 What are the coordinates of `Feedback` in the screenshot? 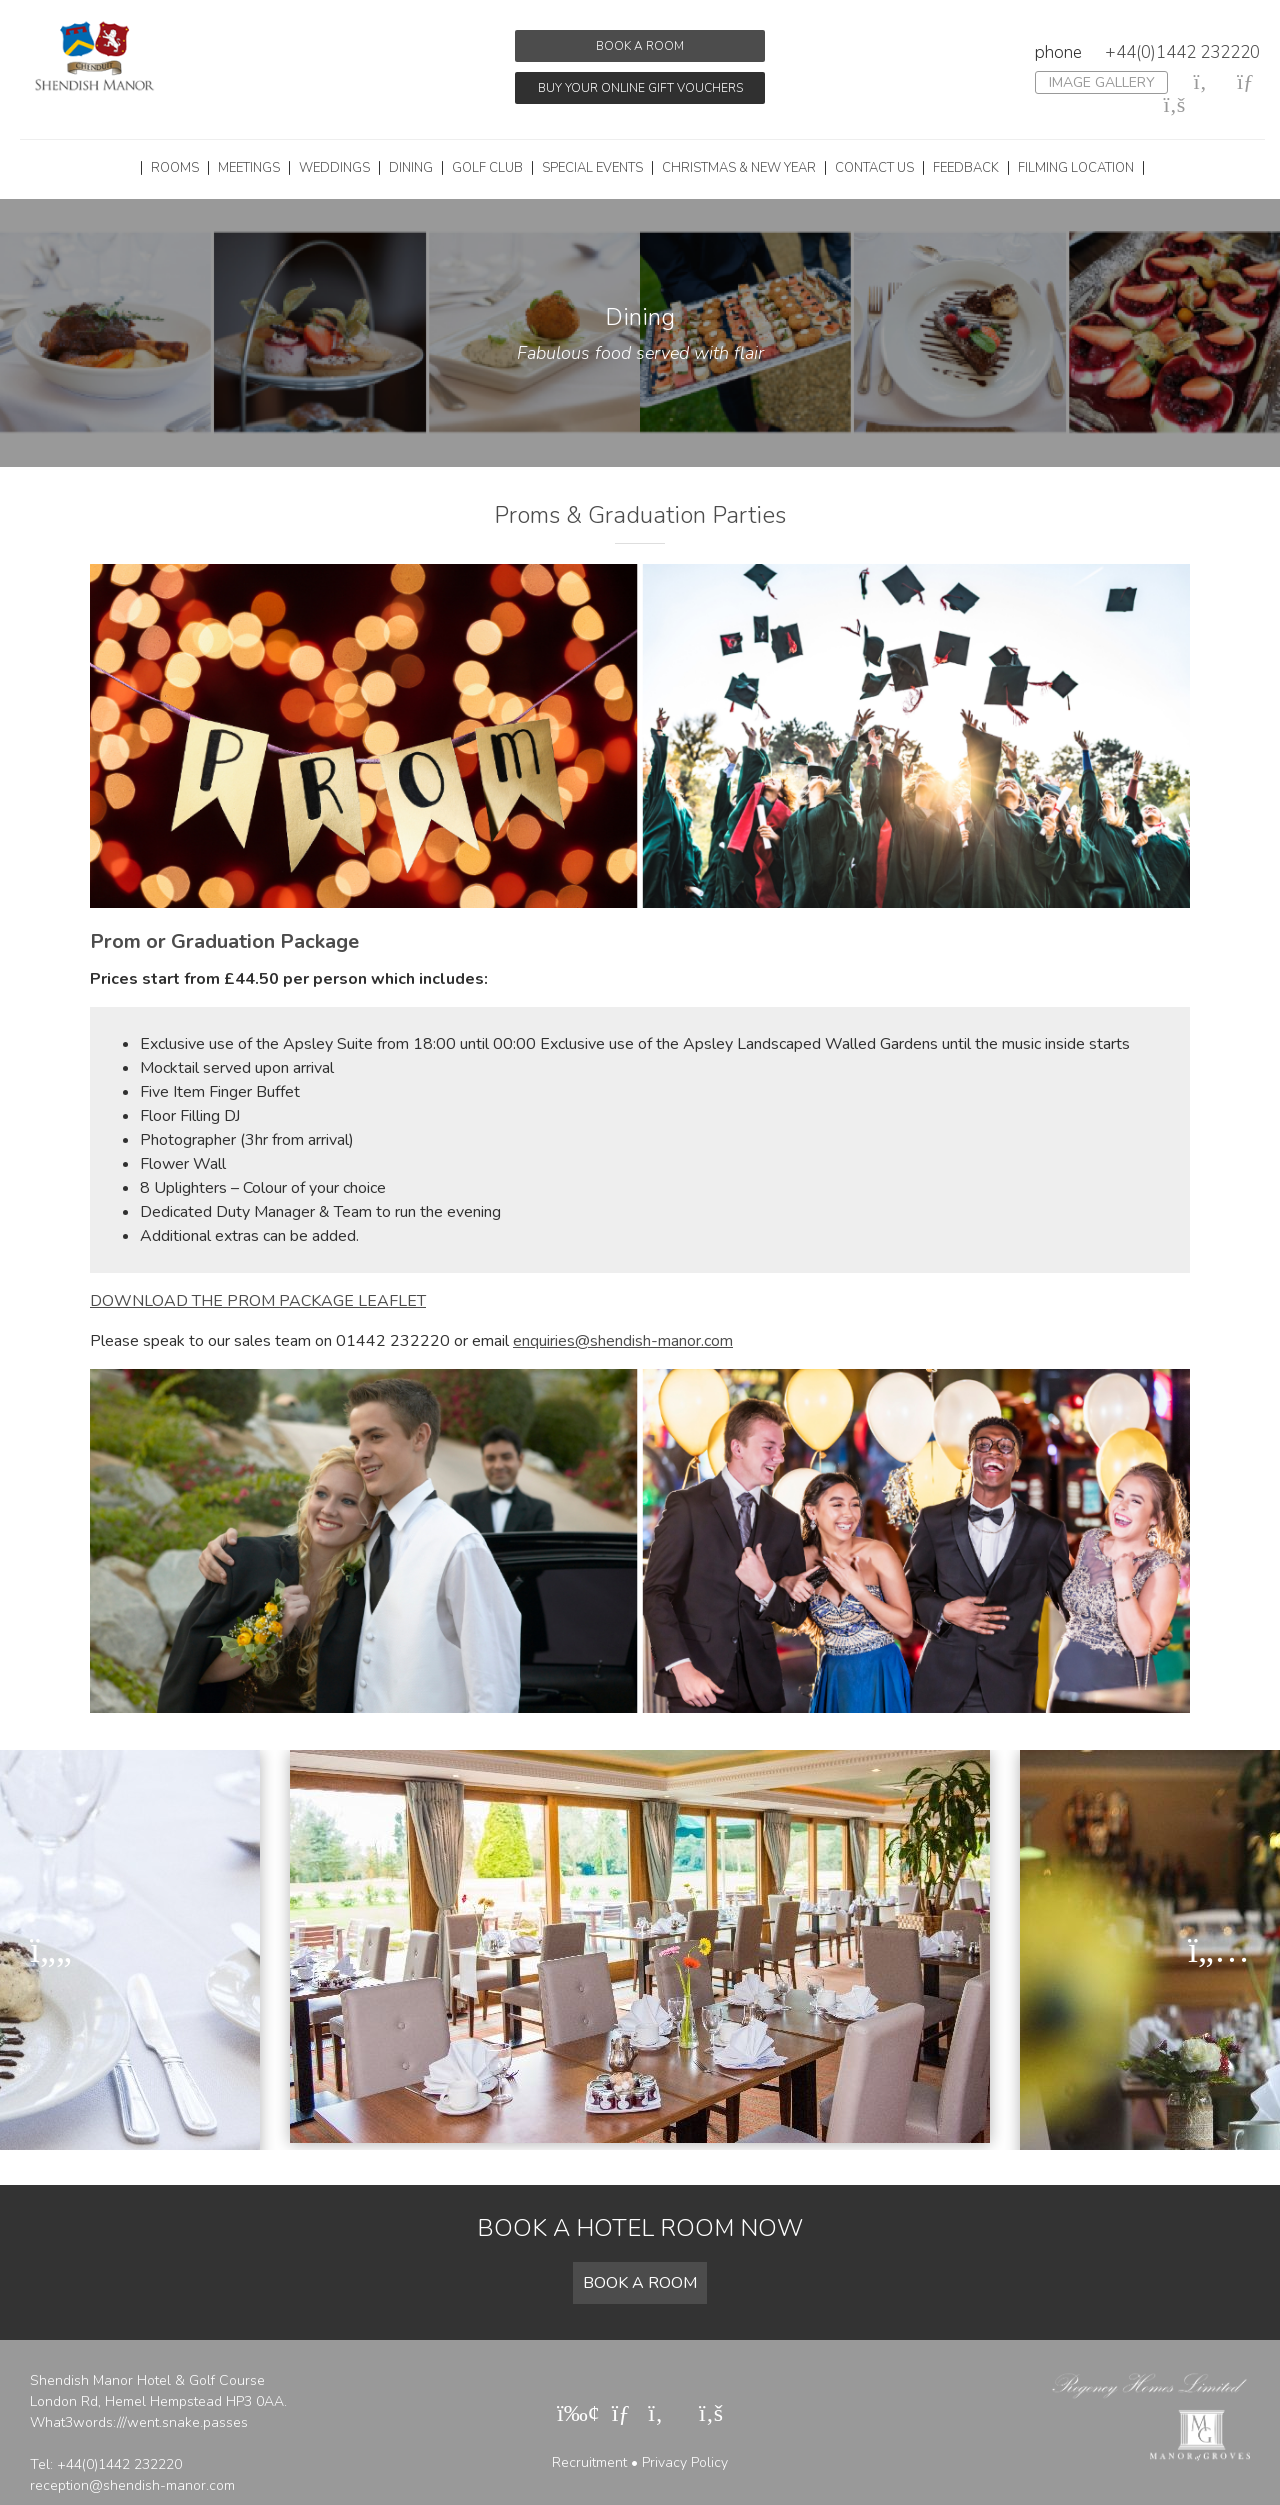 It's located at (966, 168).